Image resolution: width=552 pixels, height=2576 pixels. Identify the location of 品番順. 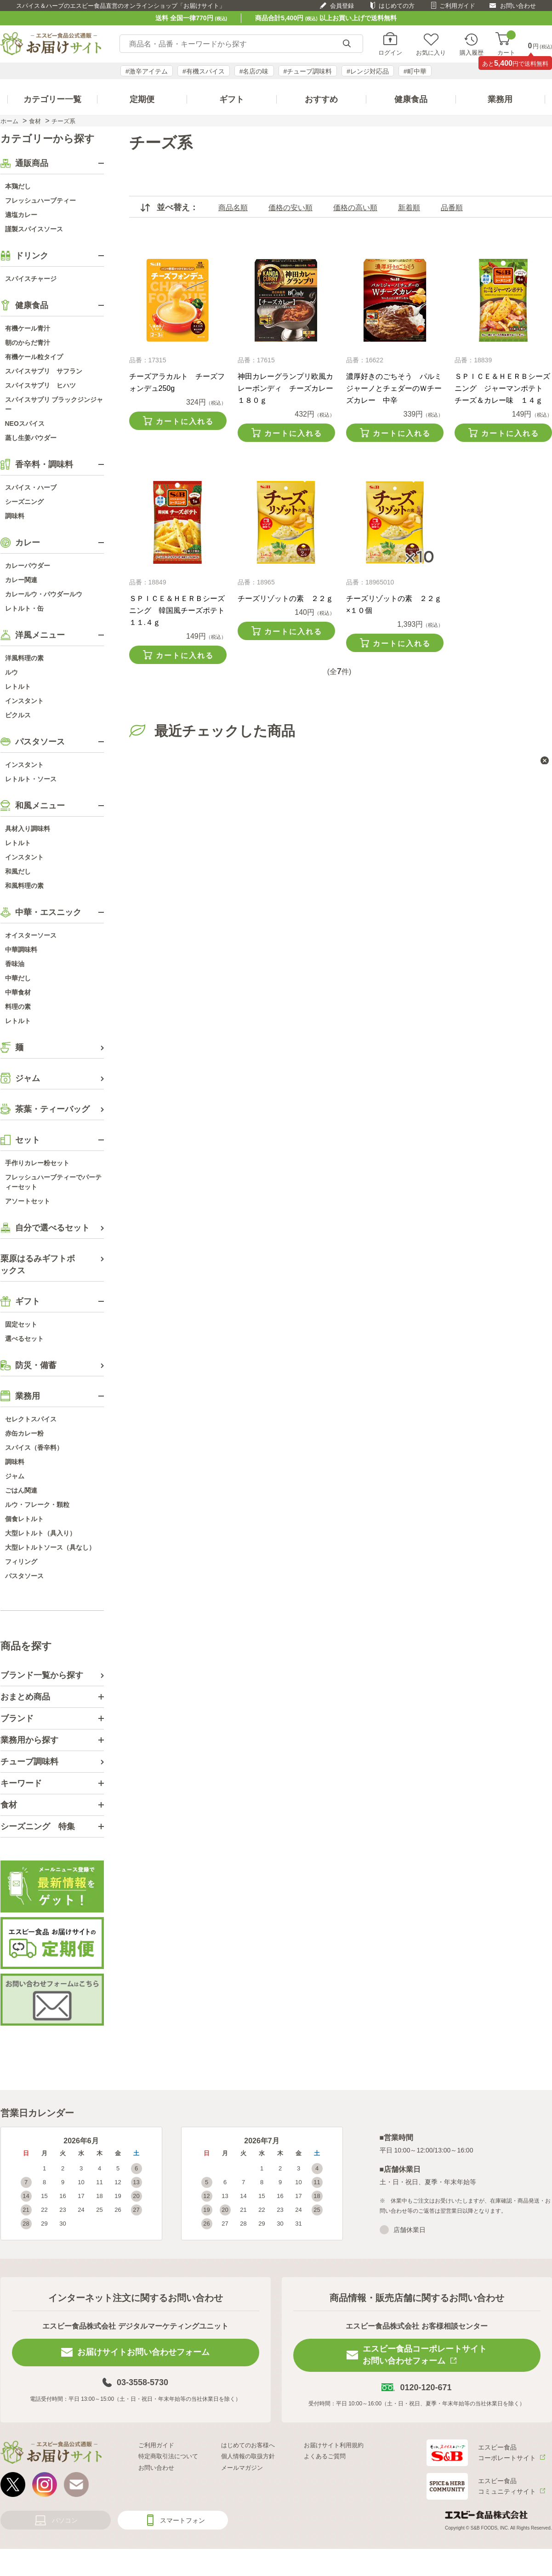
(452, 208).